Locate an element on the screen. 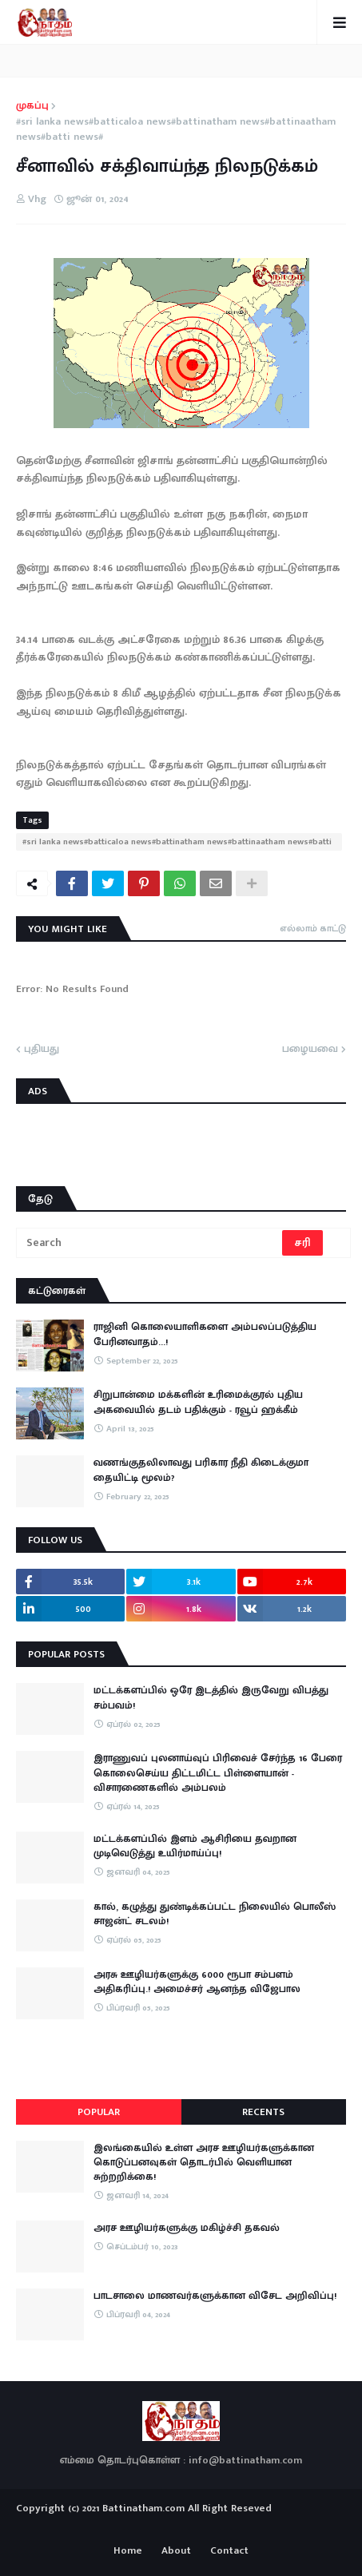 The width and height of the screenshot is (362, 2576). Contact is located at coordinates (229, 2551).